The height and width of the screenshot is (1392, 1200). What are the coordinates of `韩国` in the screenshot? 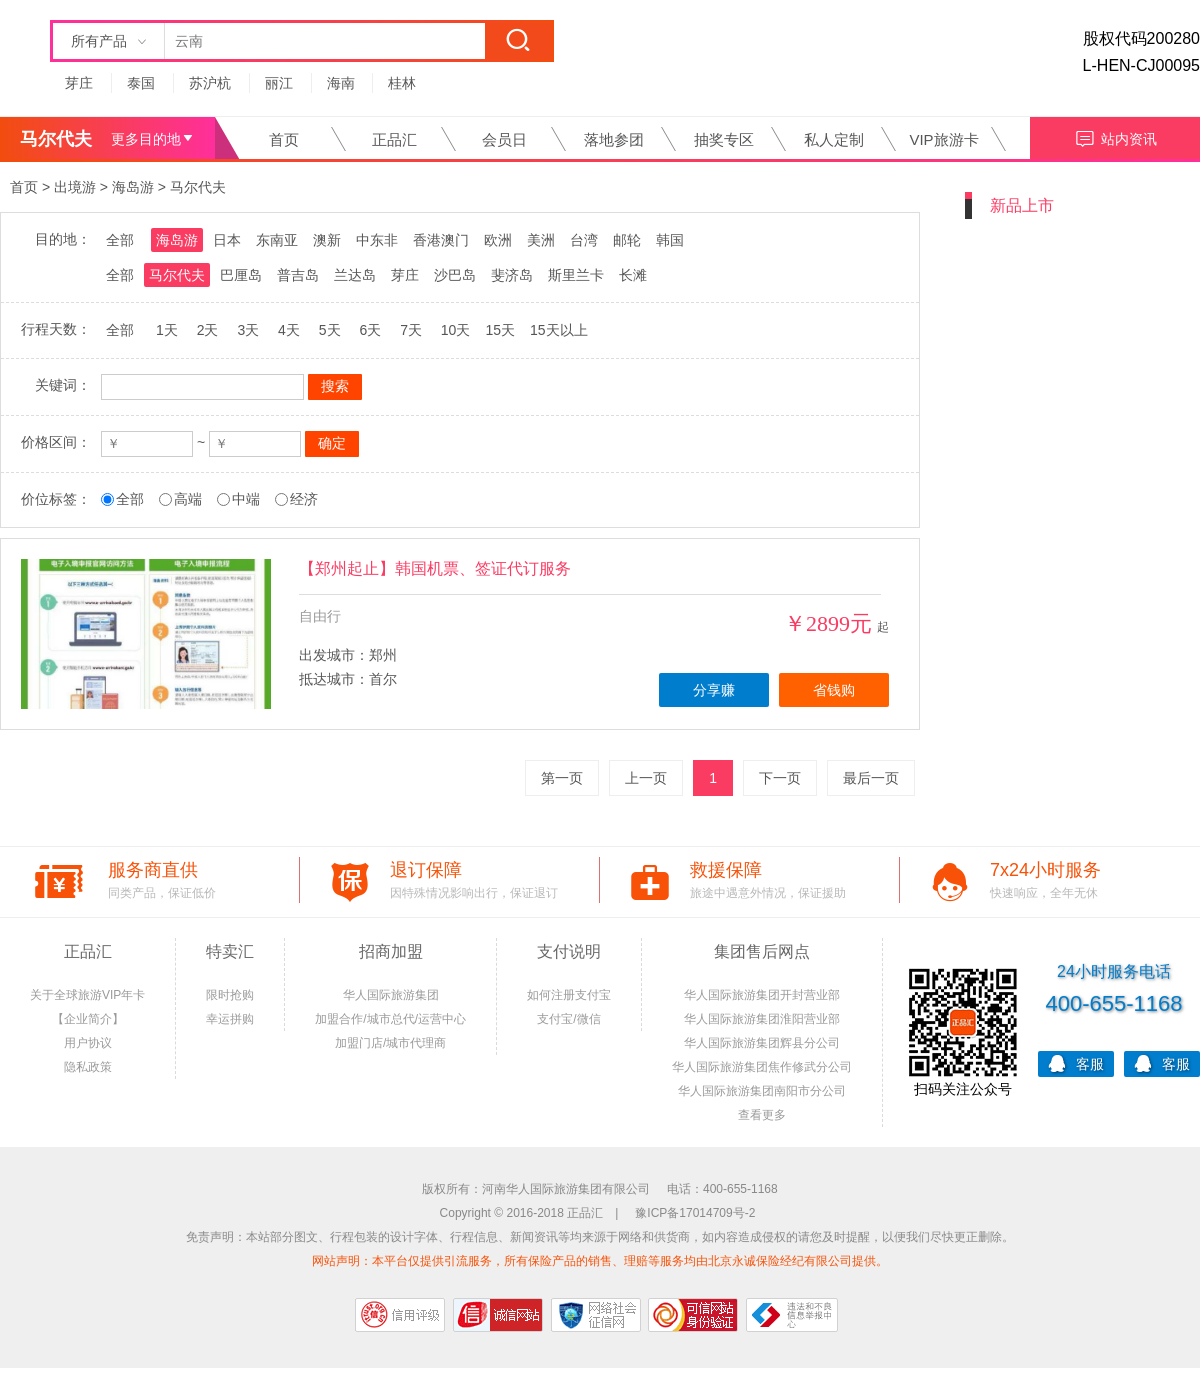 It's located at (670, 240).